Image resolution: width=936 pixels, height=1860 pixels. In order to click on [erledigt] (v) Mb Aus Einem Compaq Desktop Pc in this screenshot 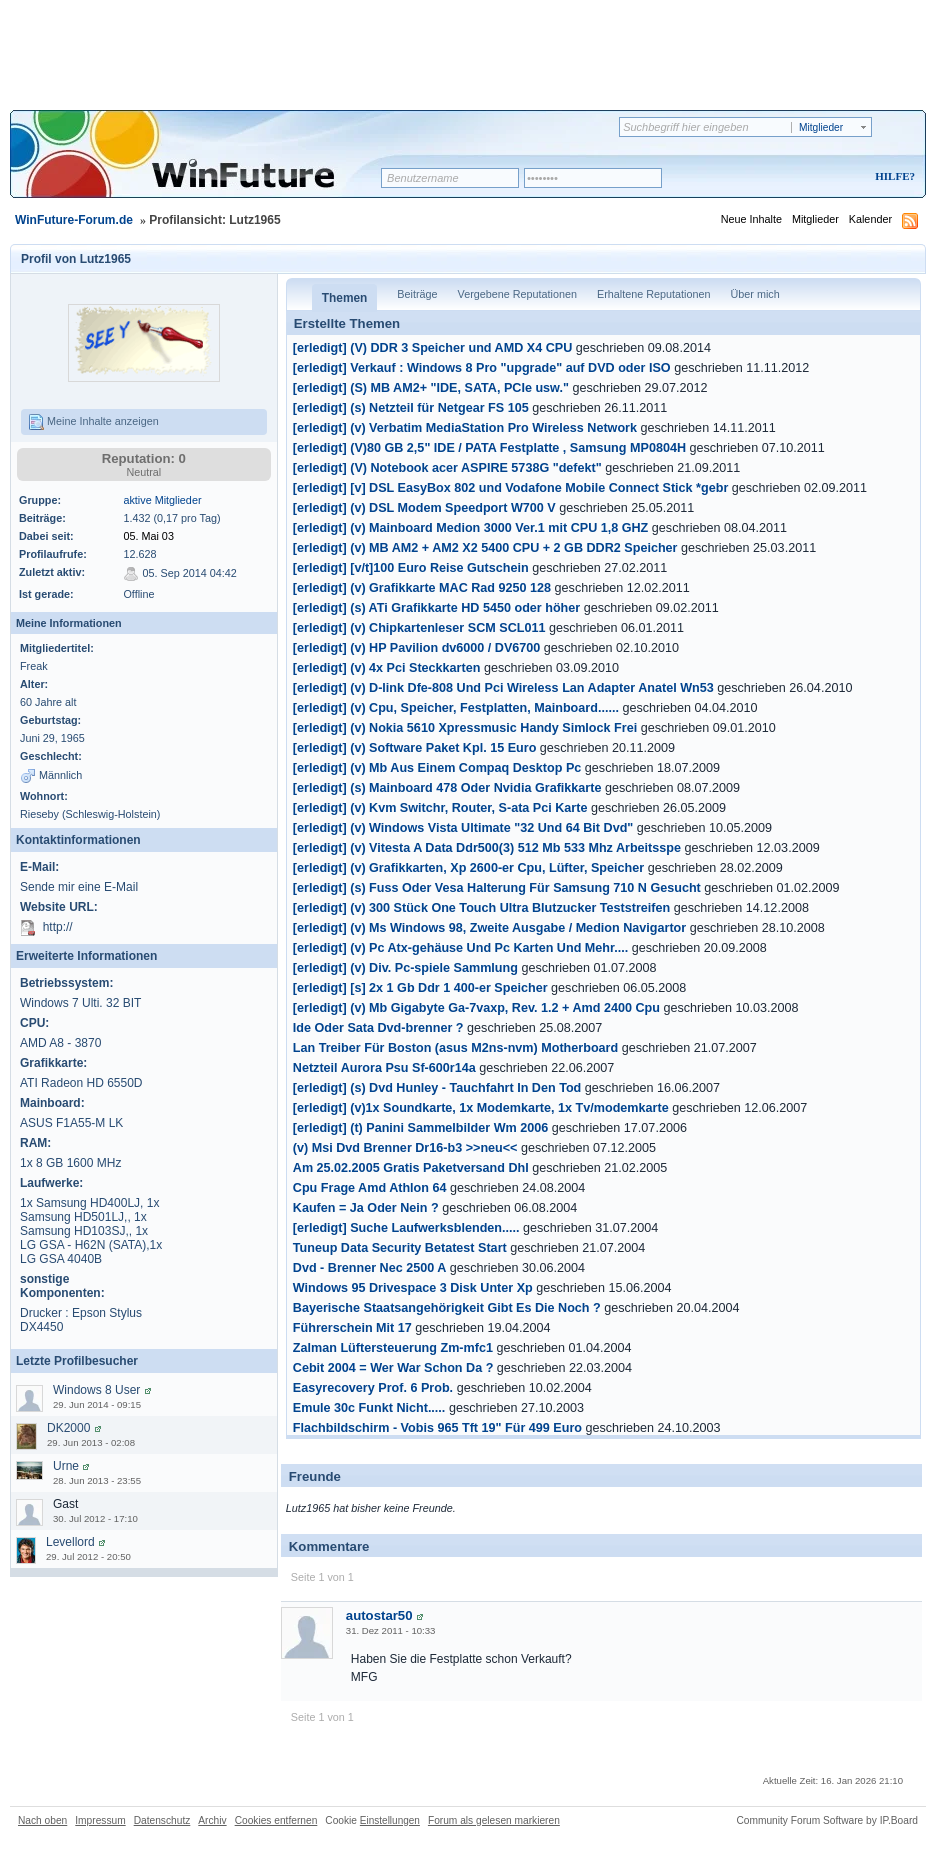, I will do `click(437, 768)`.